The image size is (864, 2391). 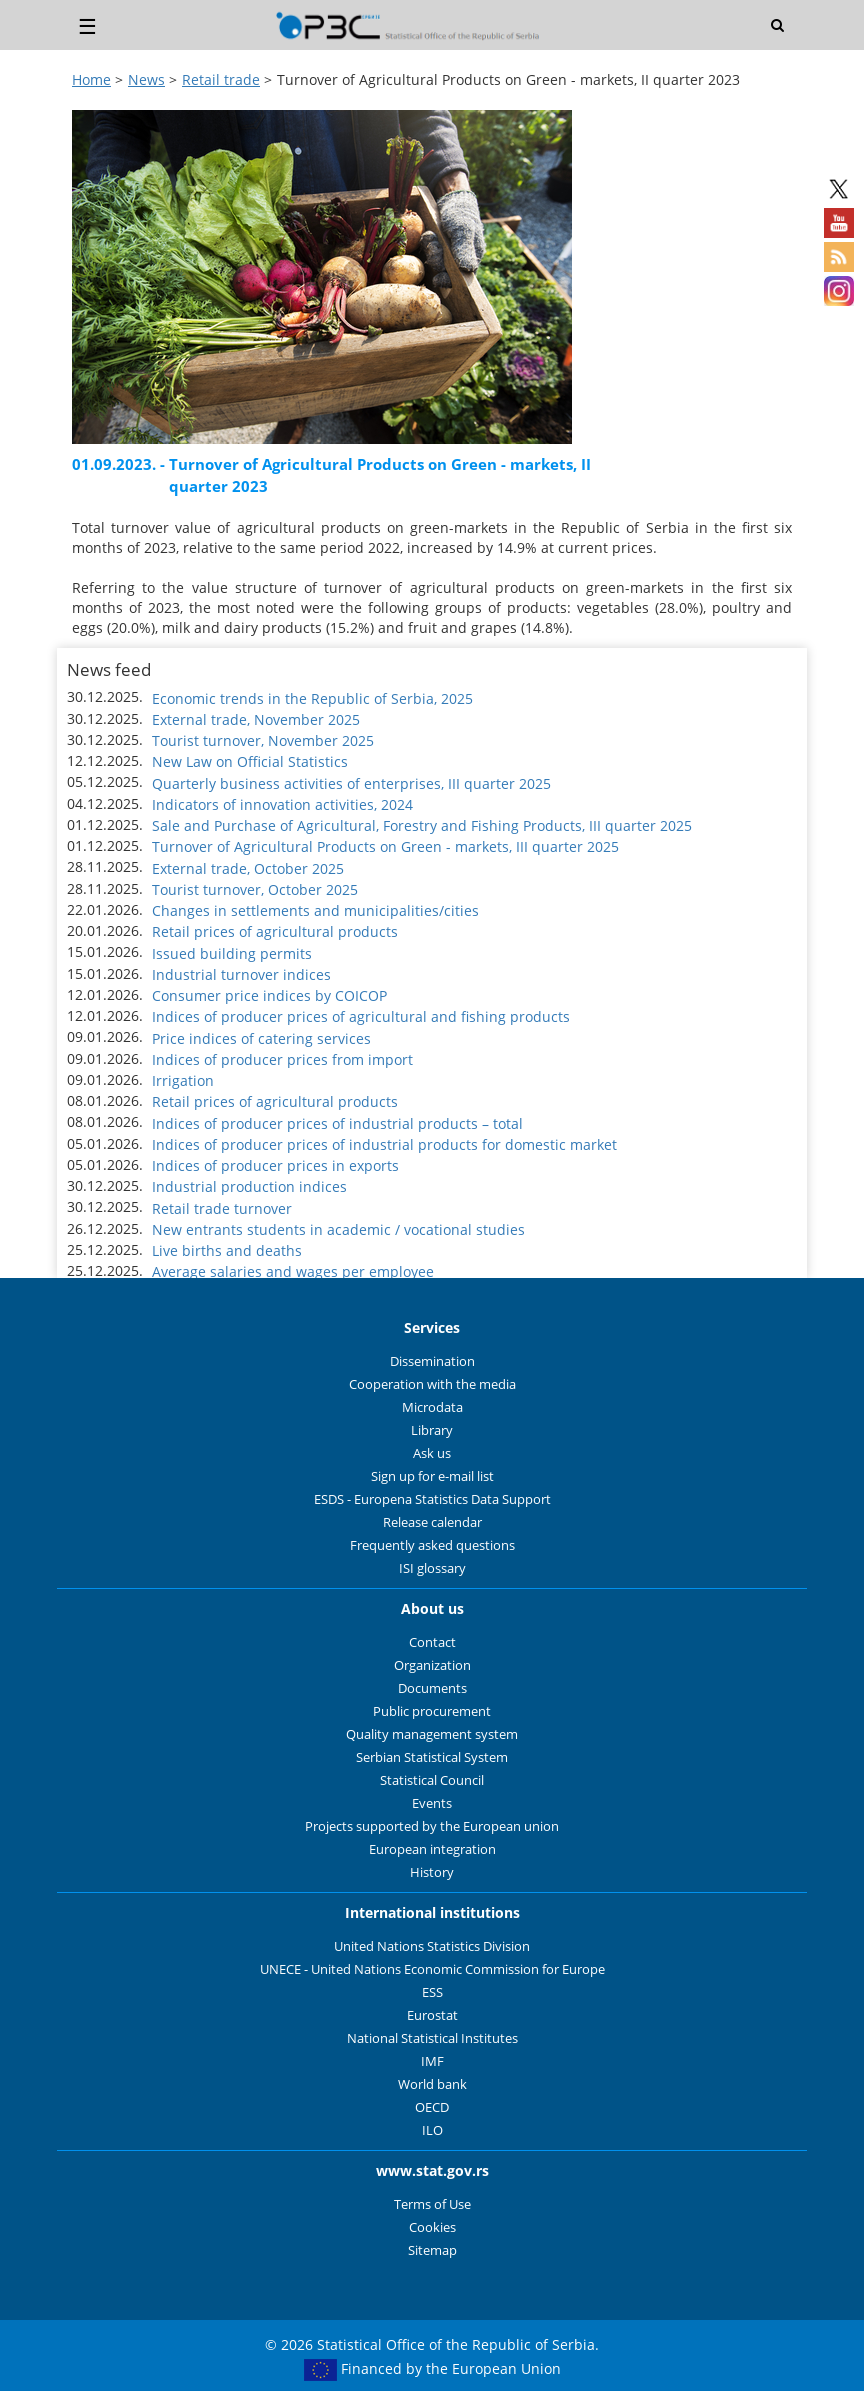 I want to click on Public procurement, so click(x=432, y=1711).